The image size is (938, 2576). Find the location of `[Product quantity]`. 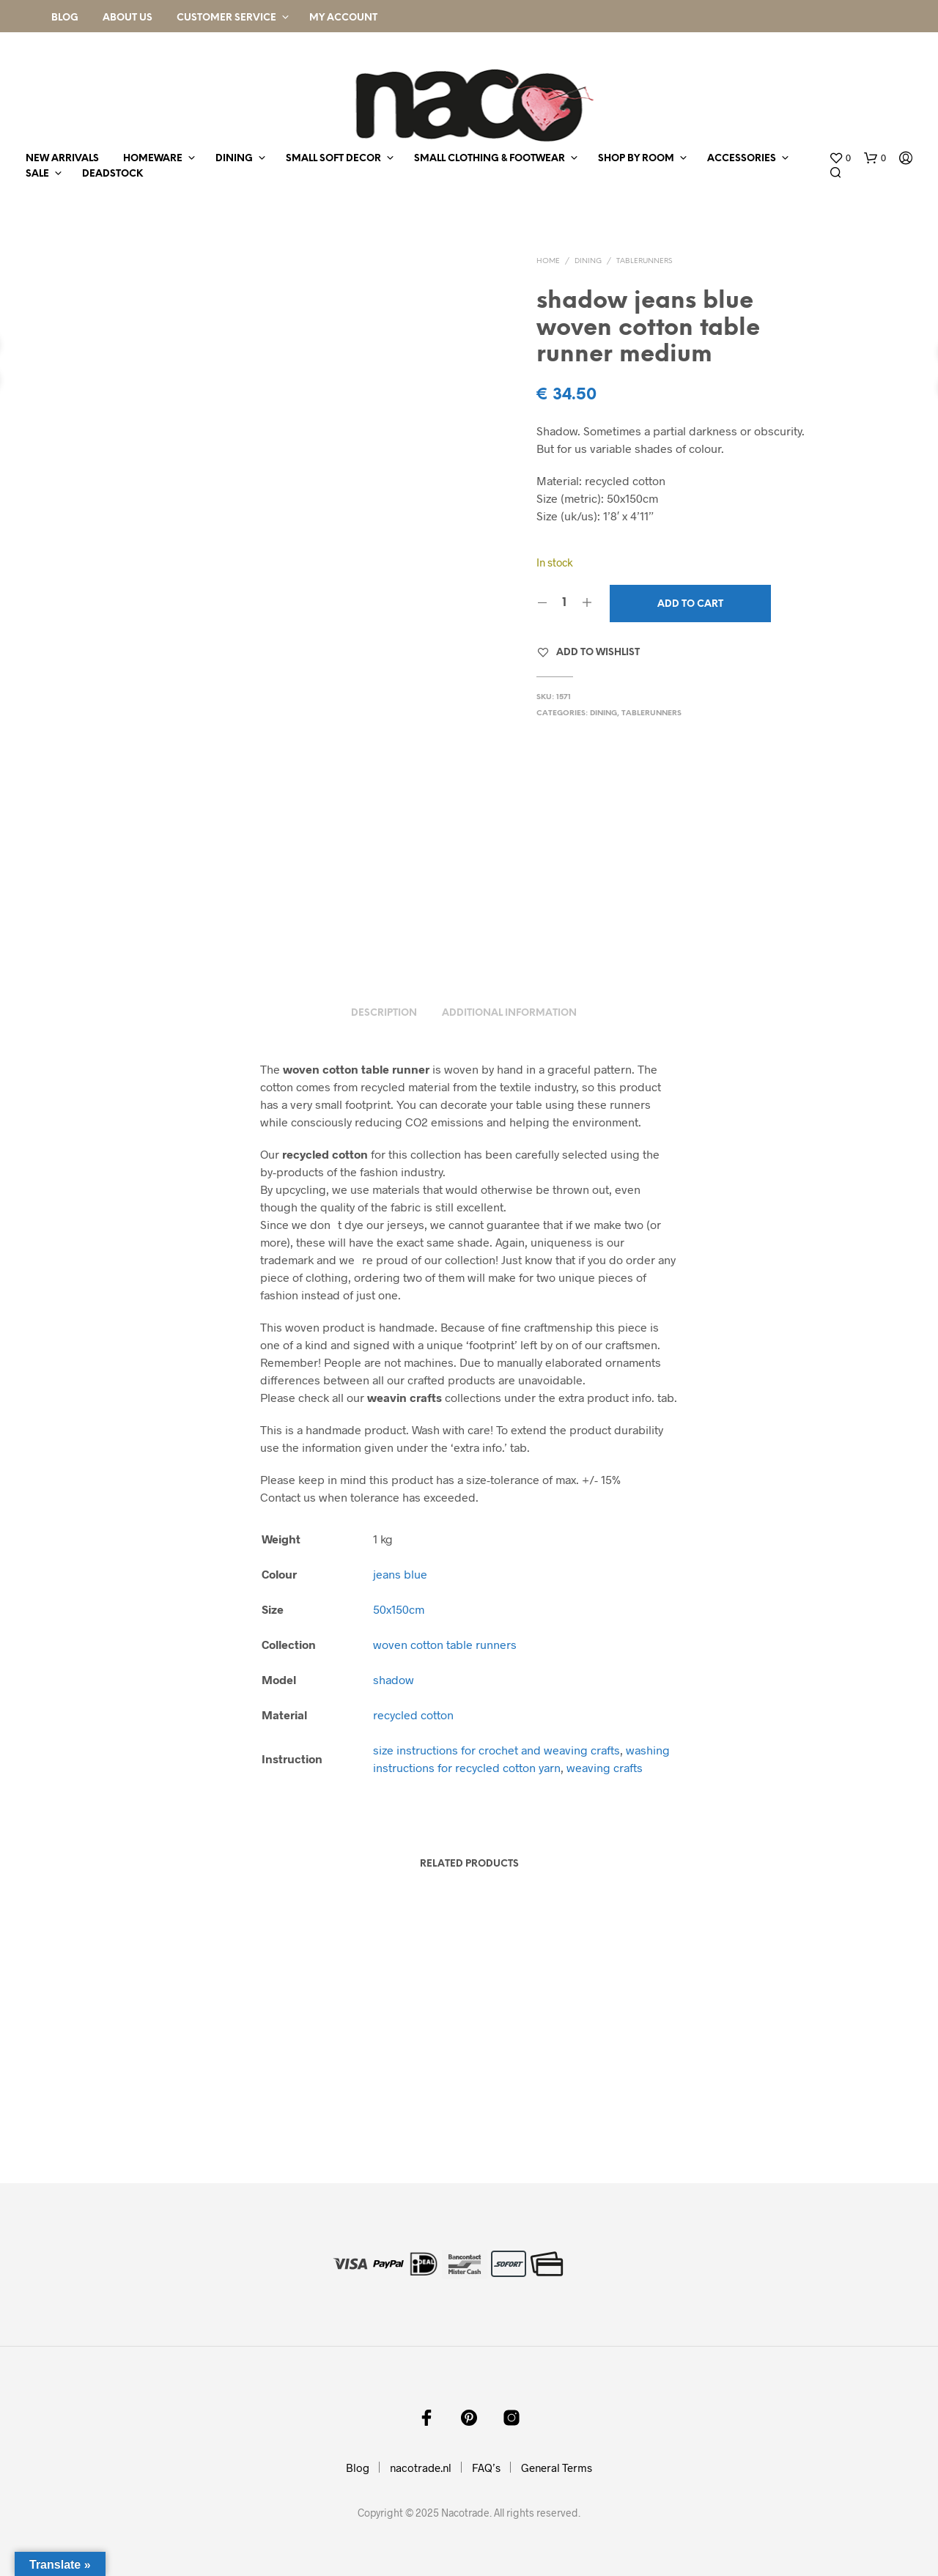

[Product quantity] is located at coordinates (564, 603).